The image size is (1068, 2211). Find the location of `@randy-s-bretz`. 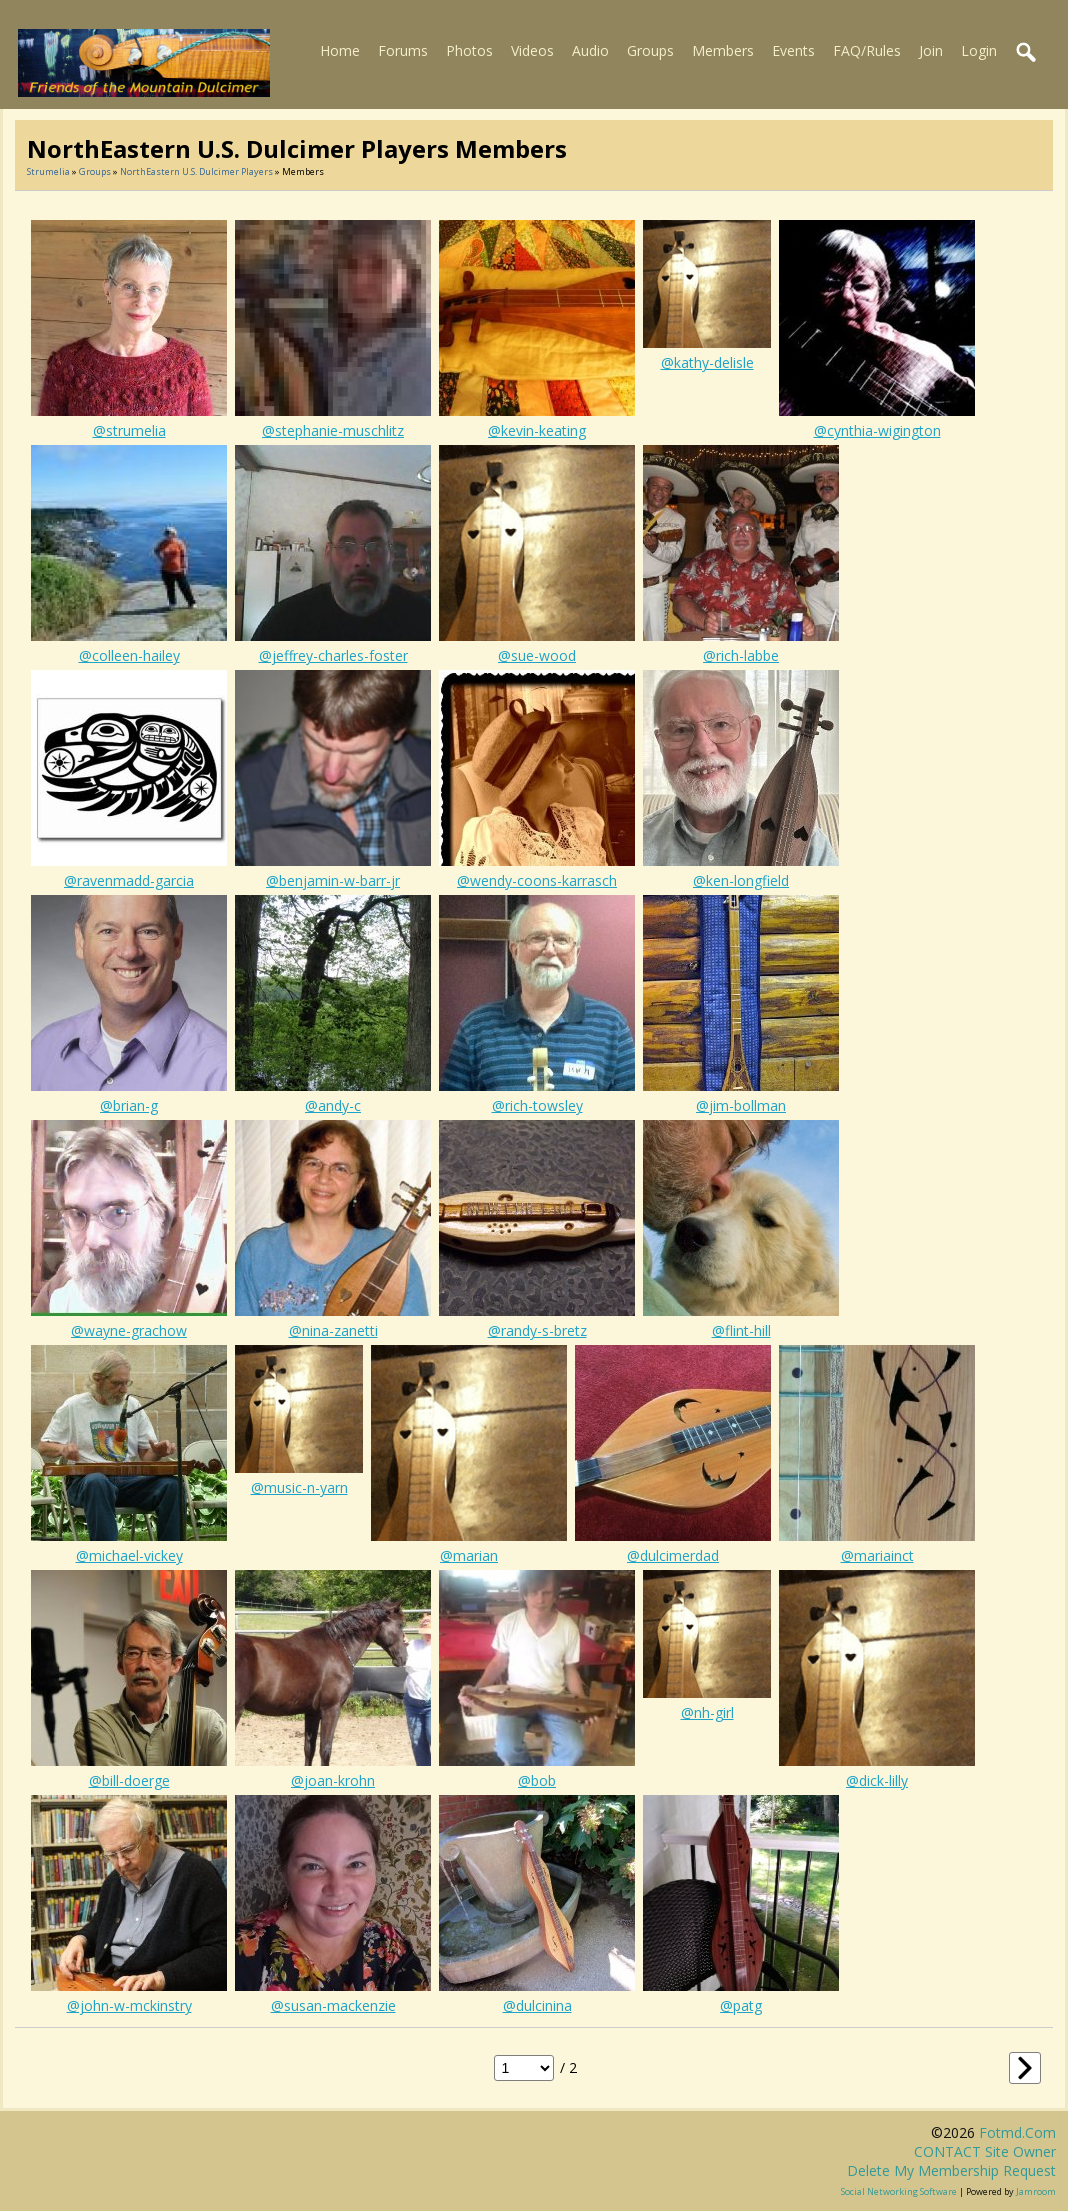

@randy-s-bretz is located at coordinates (537, 1330).